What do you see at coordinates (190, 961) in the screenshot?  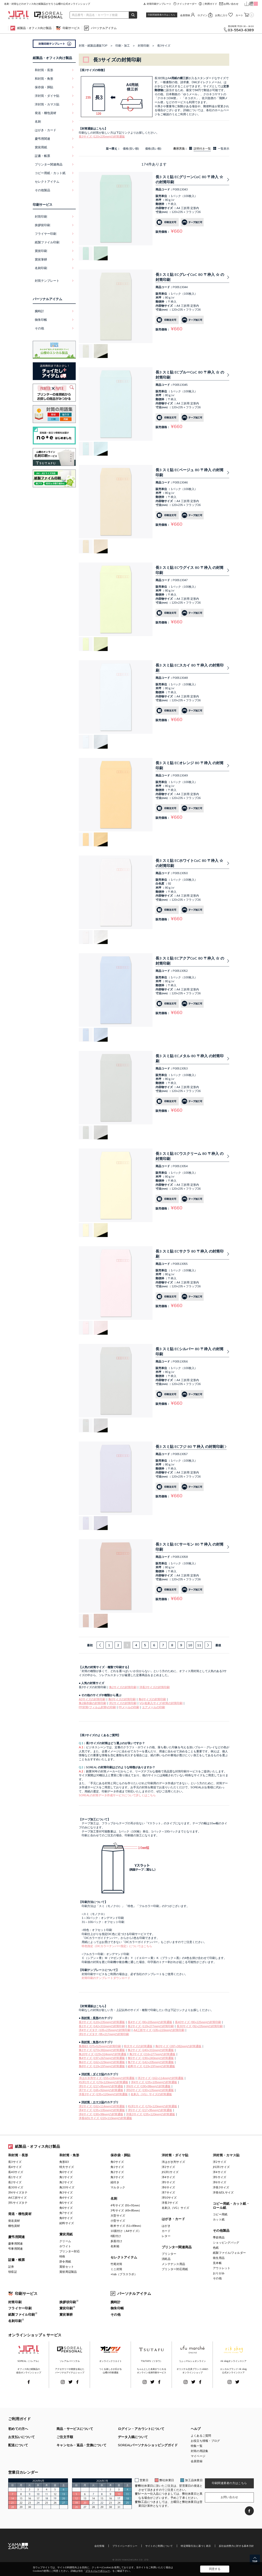 I see `長3 スミ貼 ECアクアCoC 80 〒枠入 ☆ の封筒印刷` at bounding box center [190, 961].